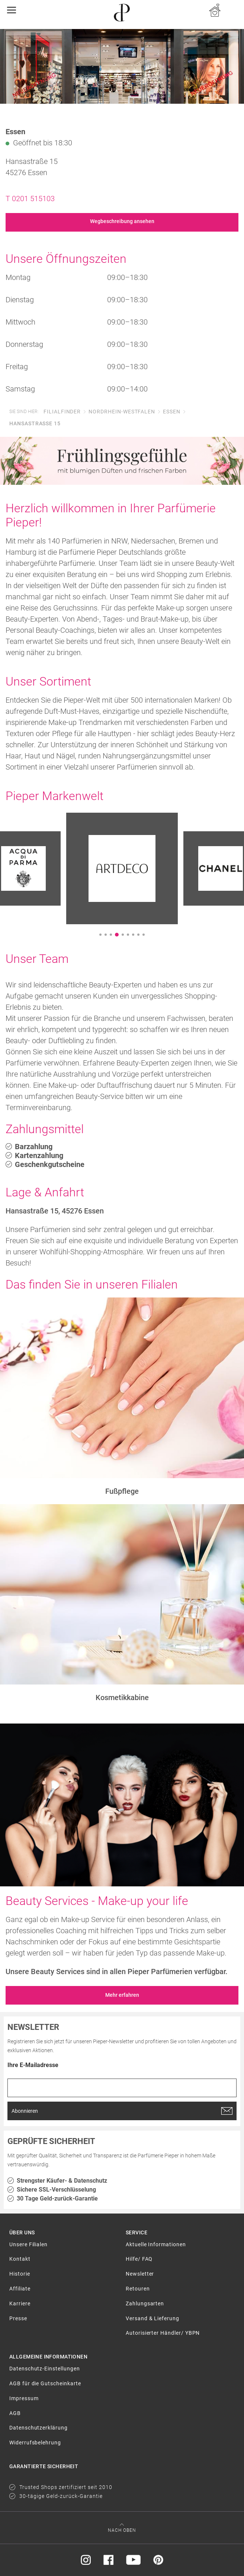 The image size is (244, 2576). Describe the element at coordinates (35, 2443) in the screenshot. I see `Widerrufsbelehrung` at that location.